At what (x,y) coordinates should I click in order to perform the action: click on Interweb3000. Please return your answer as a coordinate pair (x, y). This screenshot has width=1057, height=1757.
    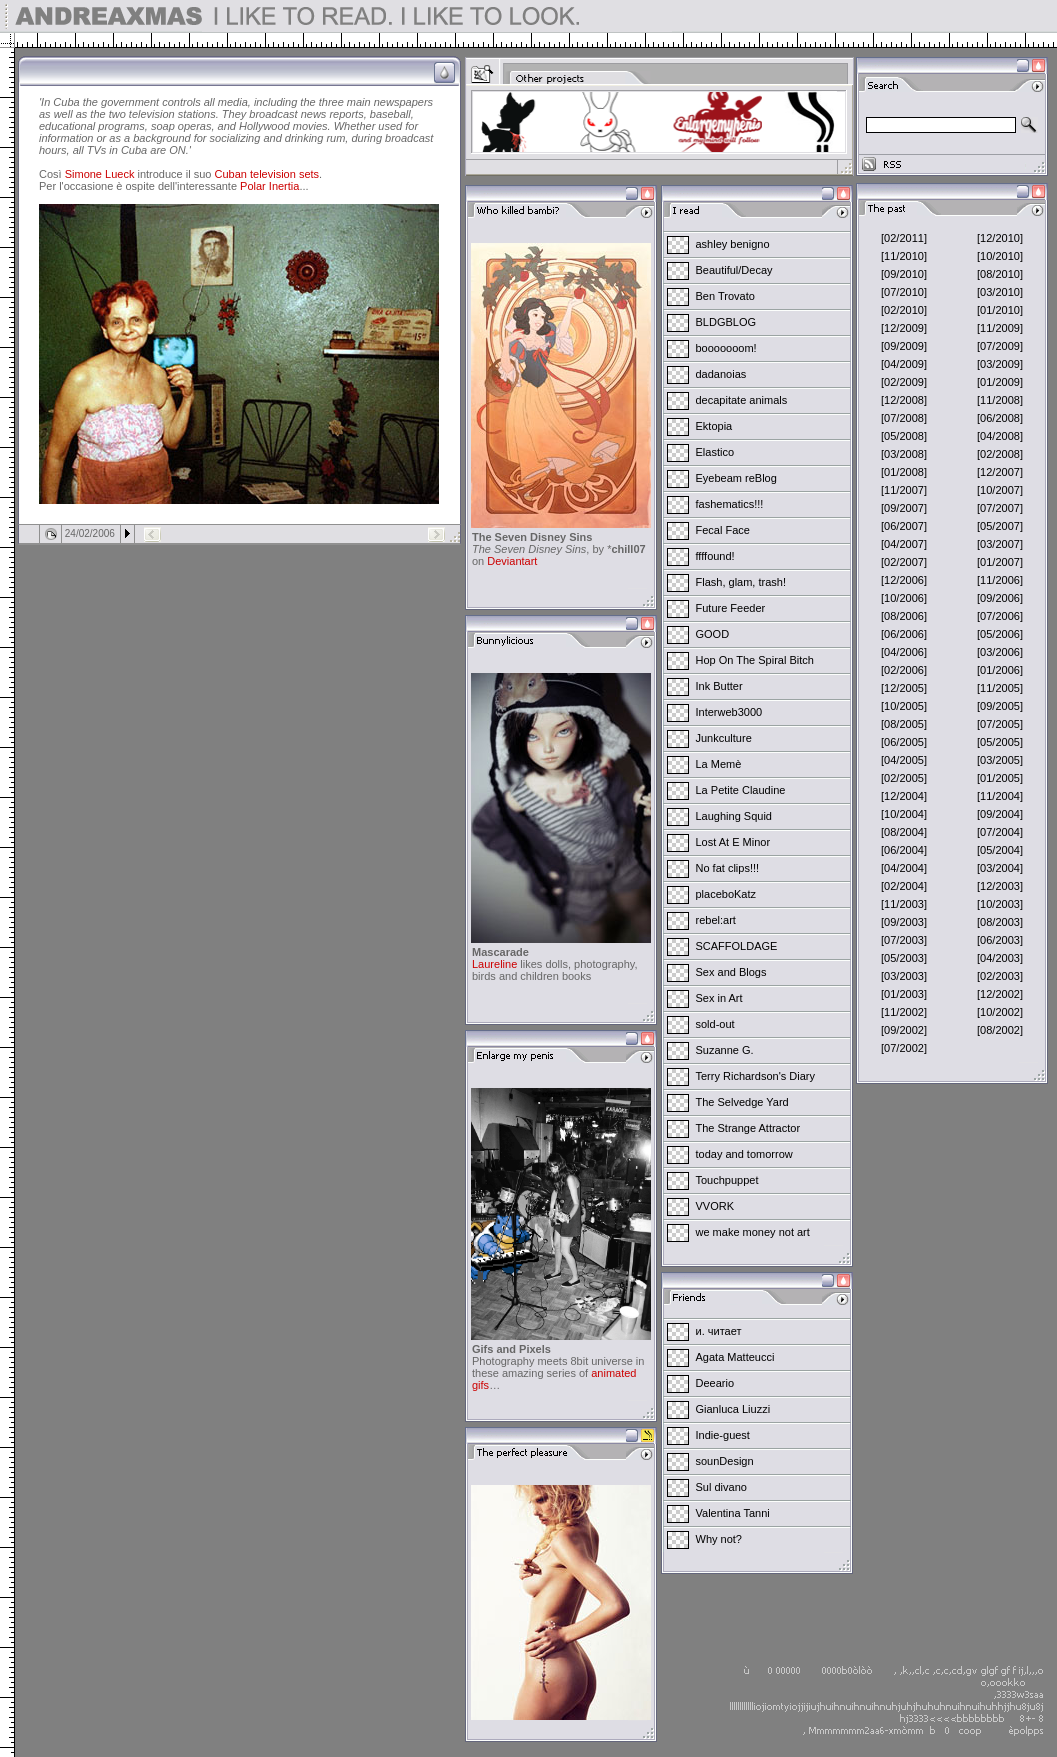
    Looking at the image, I should click on (729, 712).